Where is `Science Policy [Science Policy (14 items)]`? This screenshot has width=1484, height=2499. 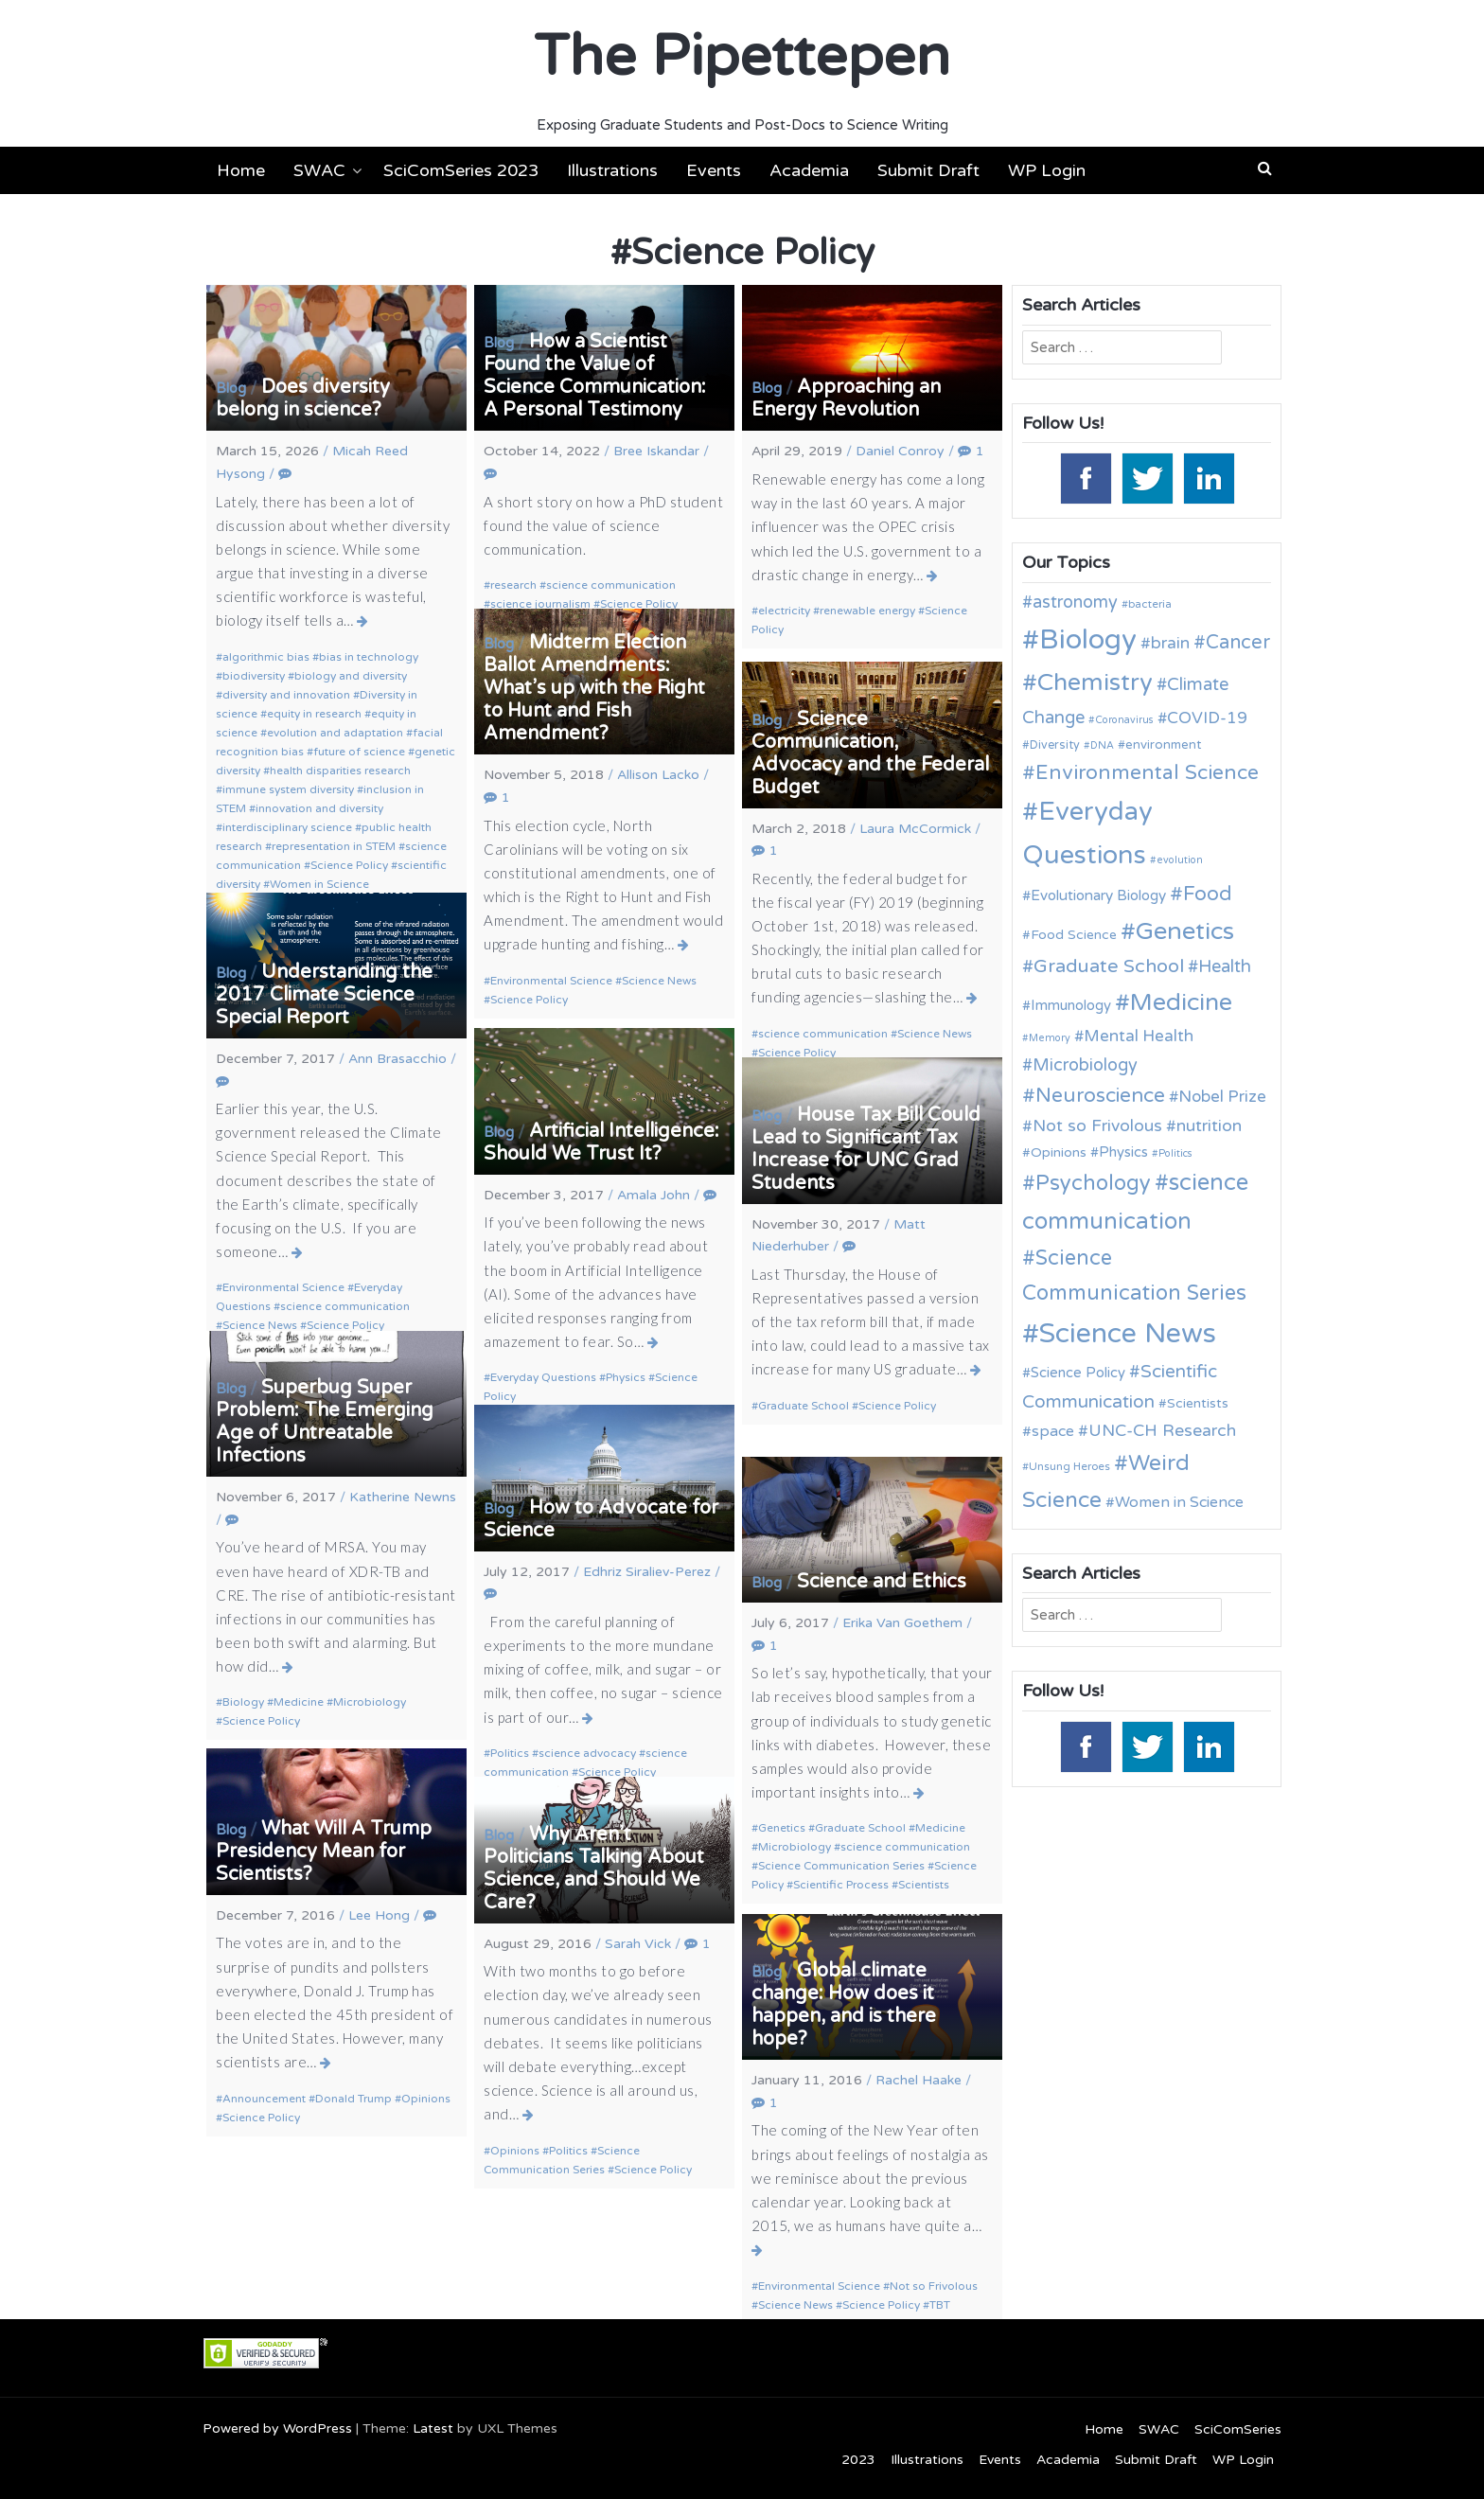 Science Policy [Science Policy (14 items)] is located at coordinates (1078, 1372).